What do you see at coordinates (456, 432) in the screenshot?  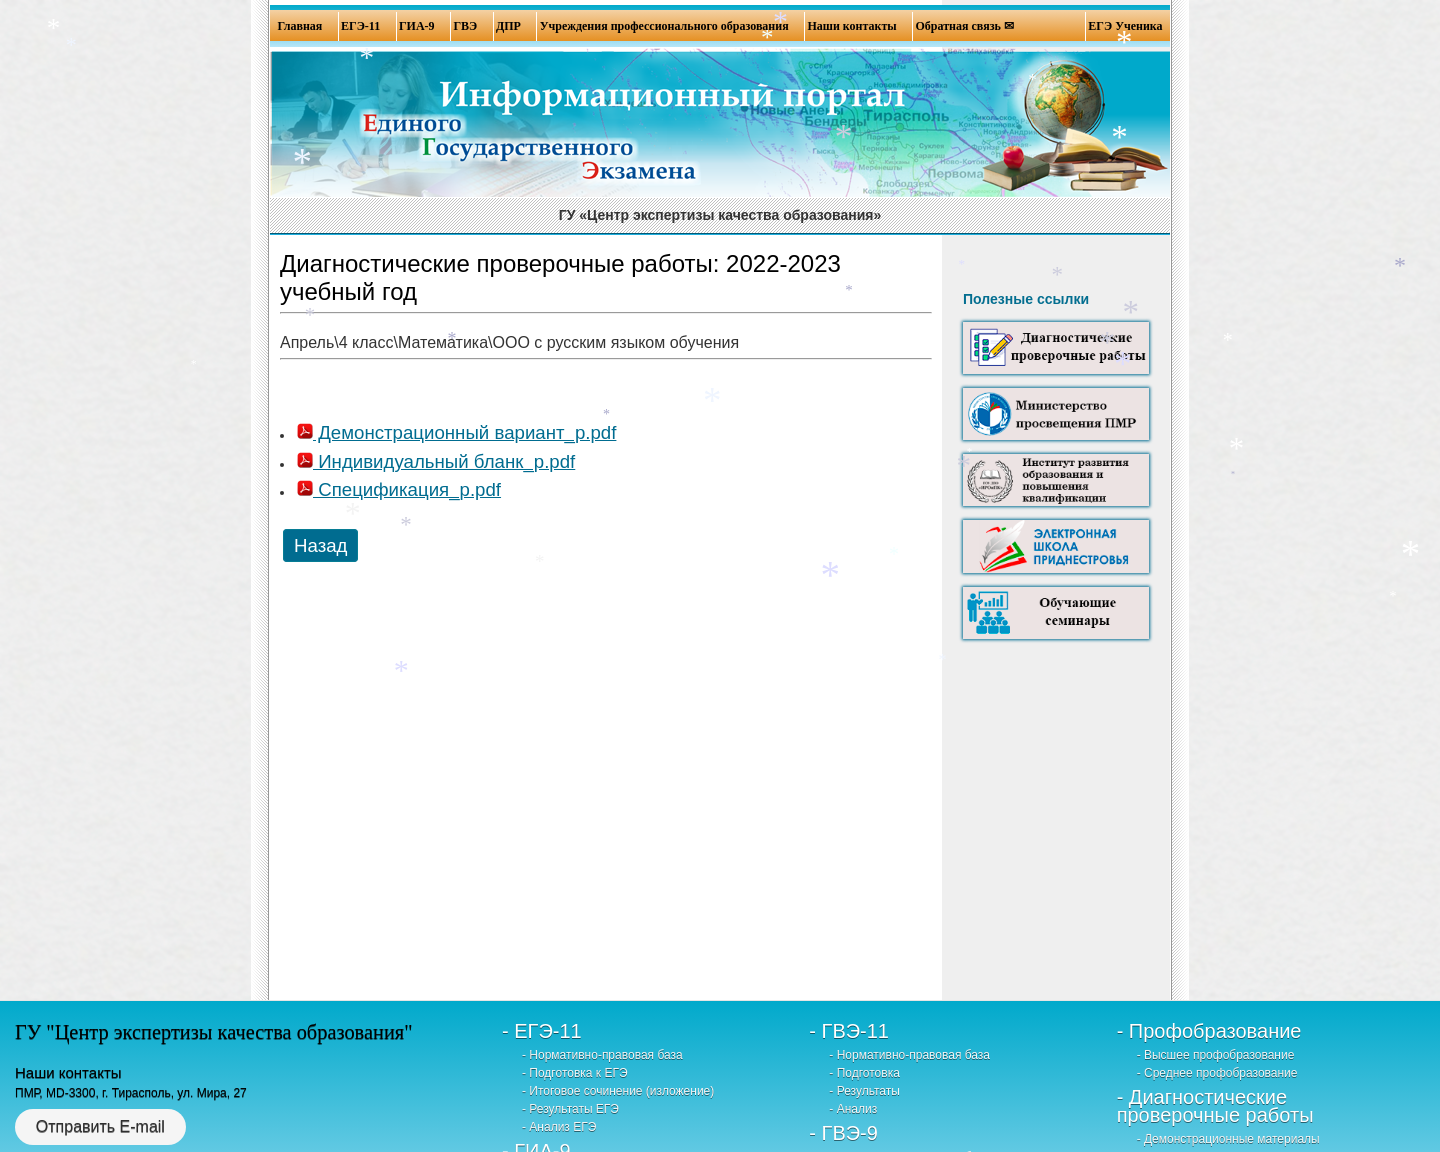 I see `Демонстрационный вариант_р.pdf` at bounding box center [456, 432].